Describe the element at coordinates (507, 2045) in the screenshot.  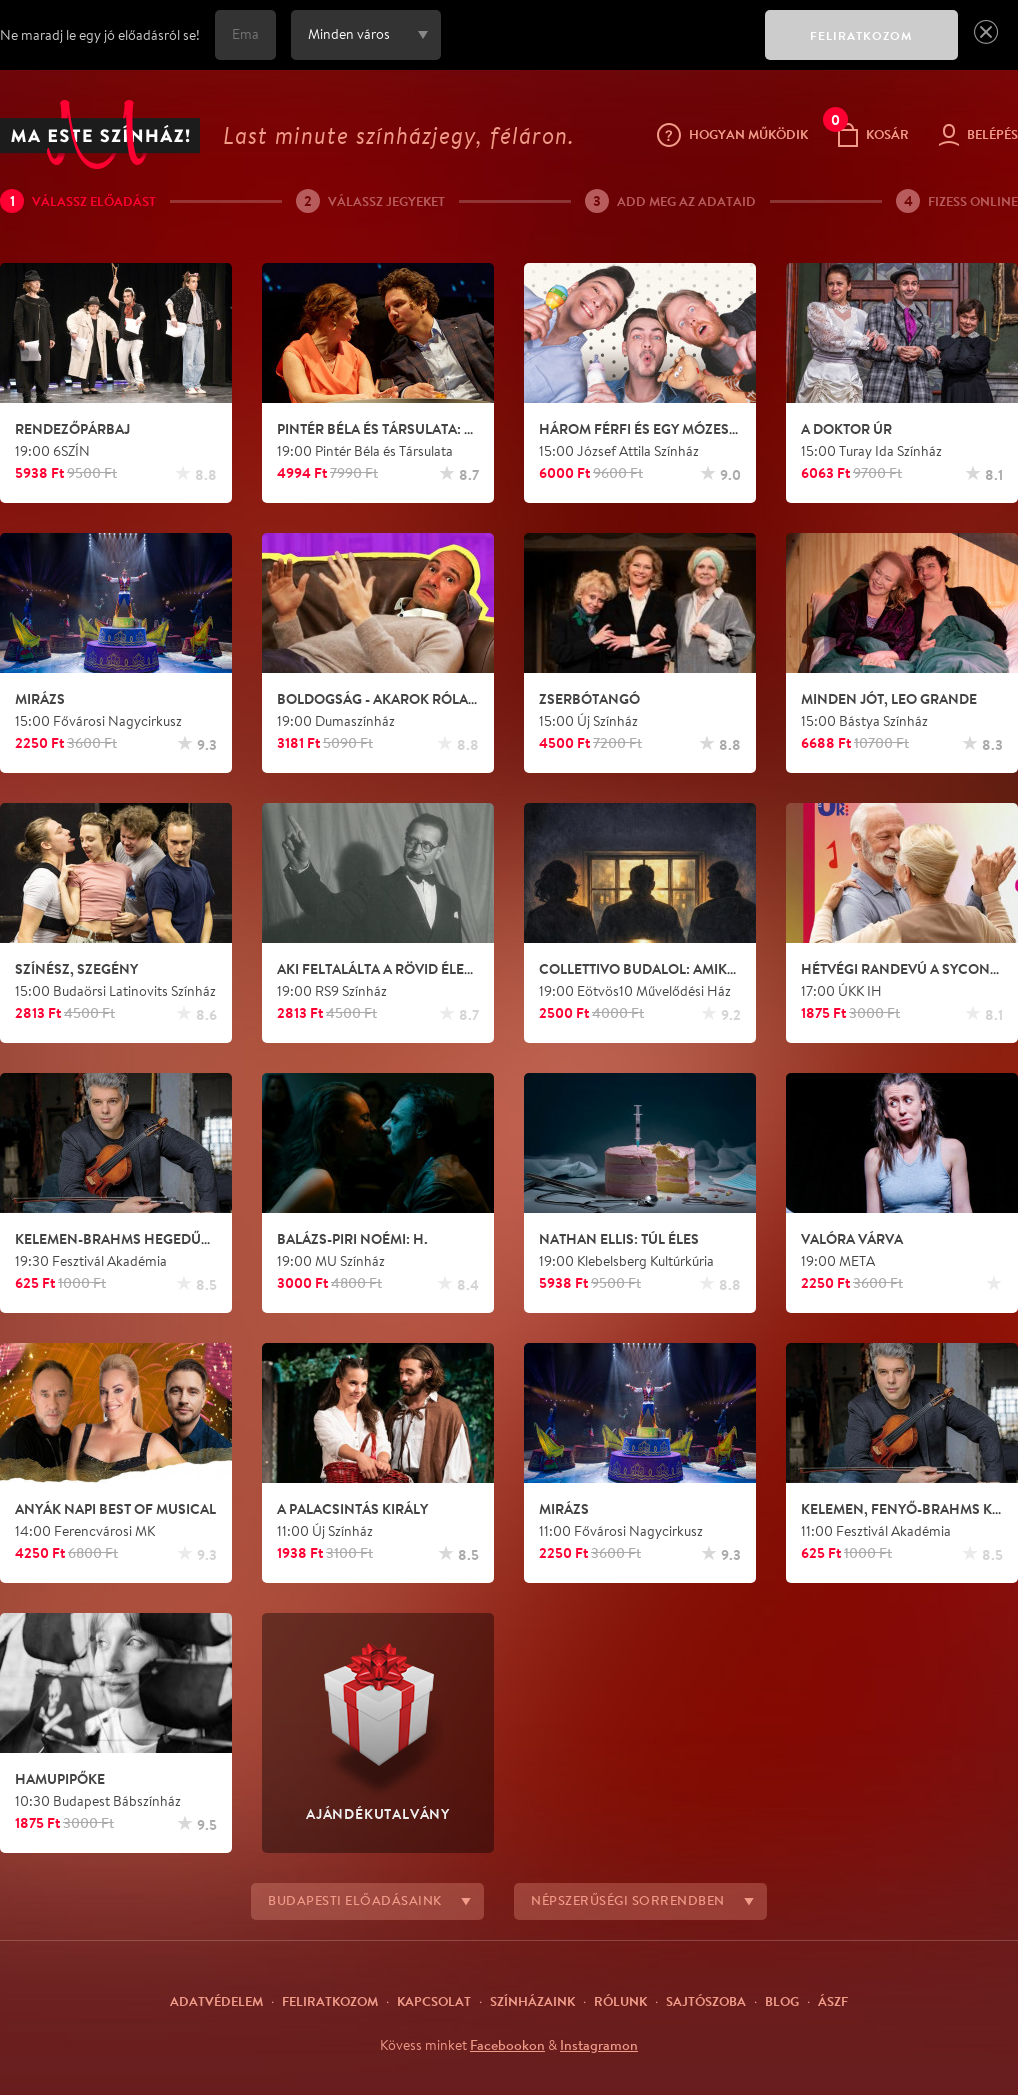
I see `Facebookon` at that location.